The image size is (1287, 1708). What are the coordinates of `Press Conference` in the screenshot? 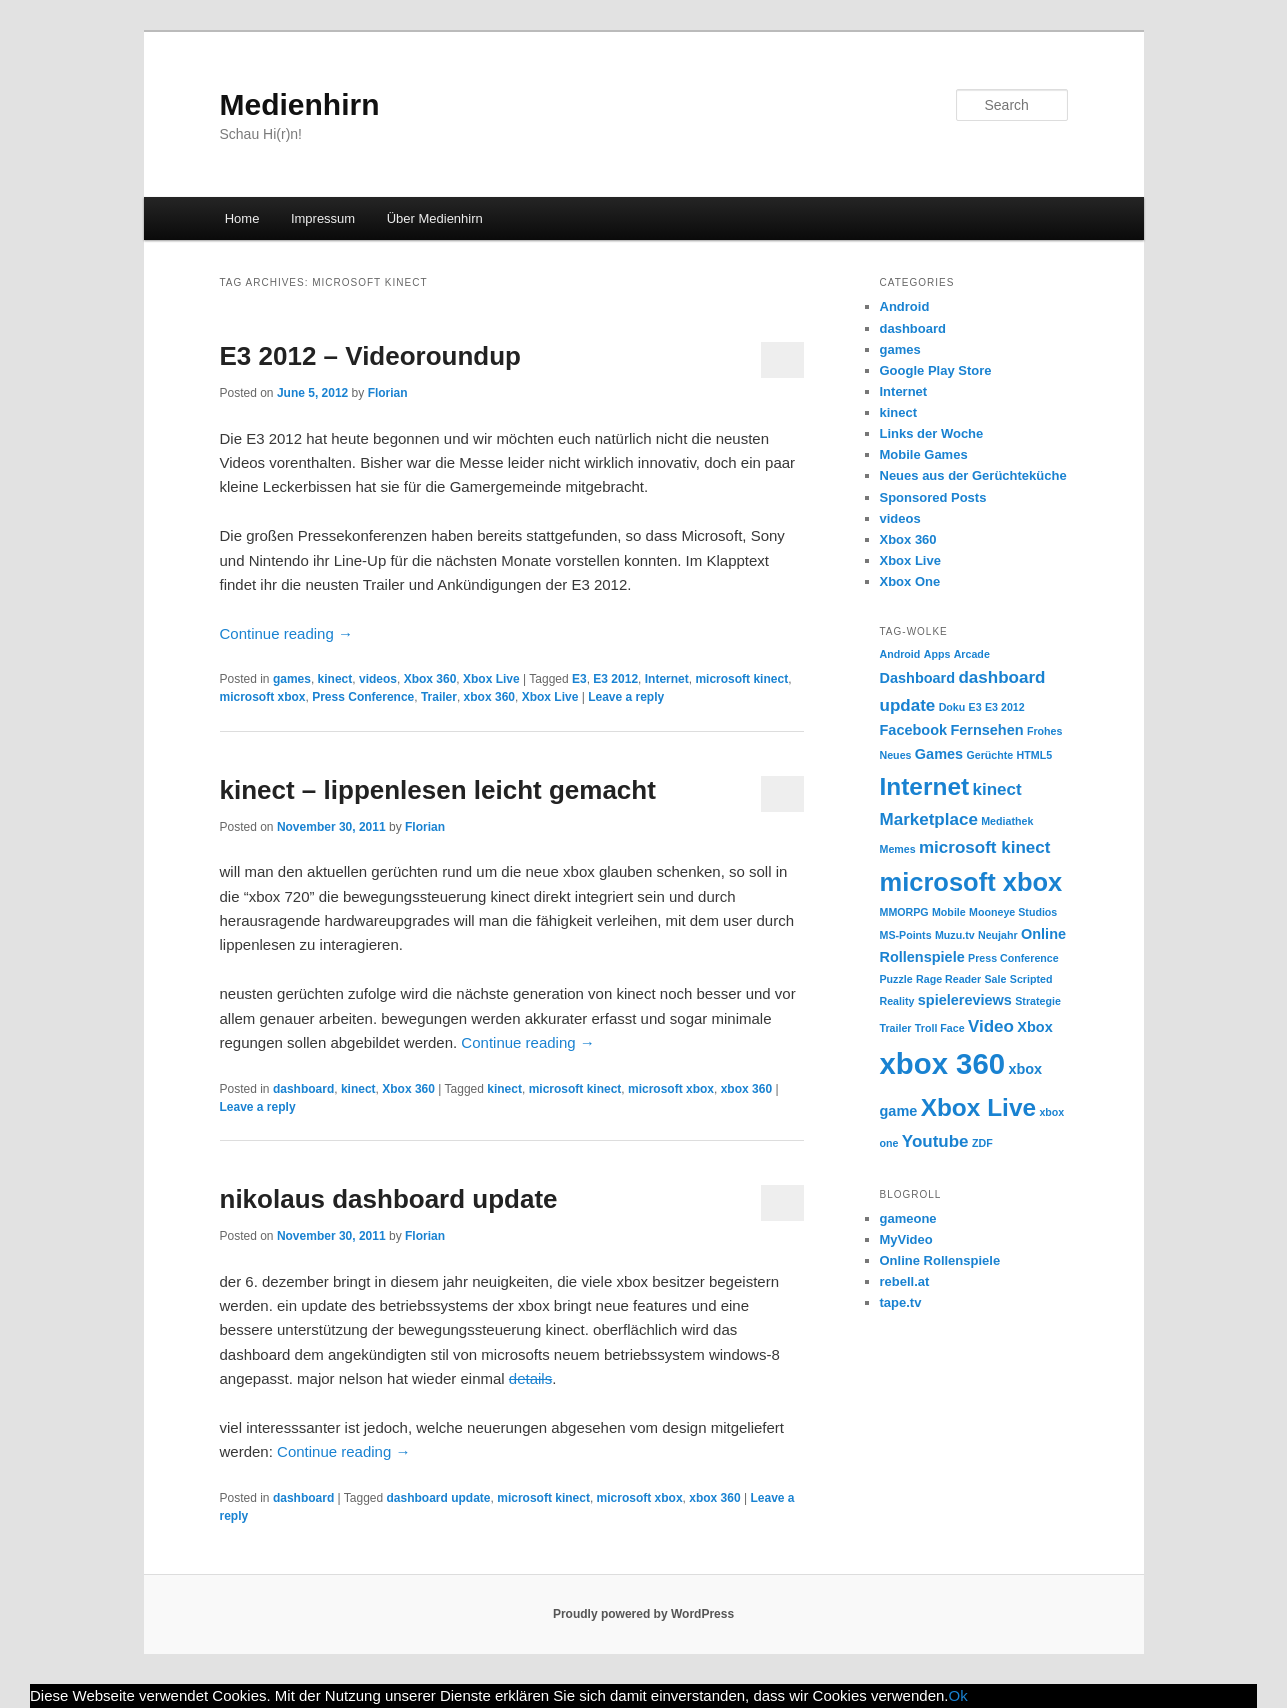 It's located at (363, 697).